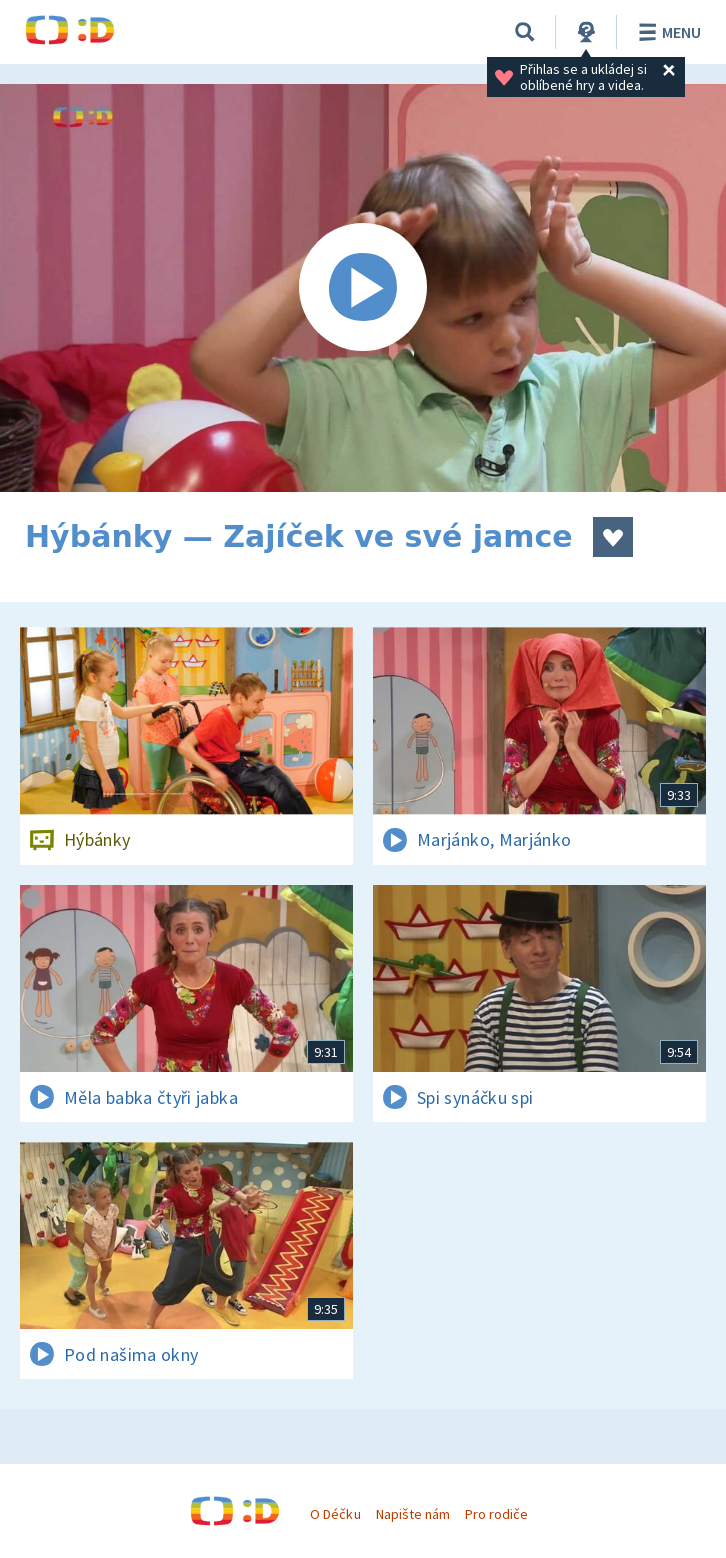 Image resolution: width=726 pixels, height=1558 pixels. I want to click on [Spustit video], so click(363, 288).